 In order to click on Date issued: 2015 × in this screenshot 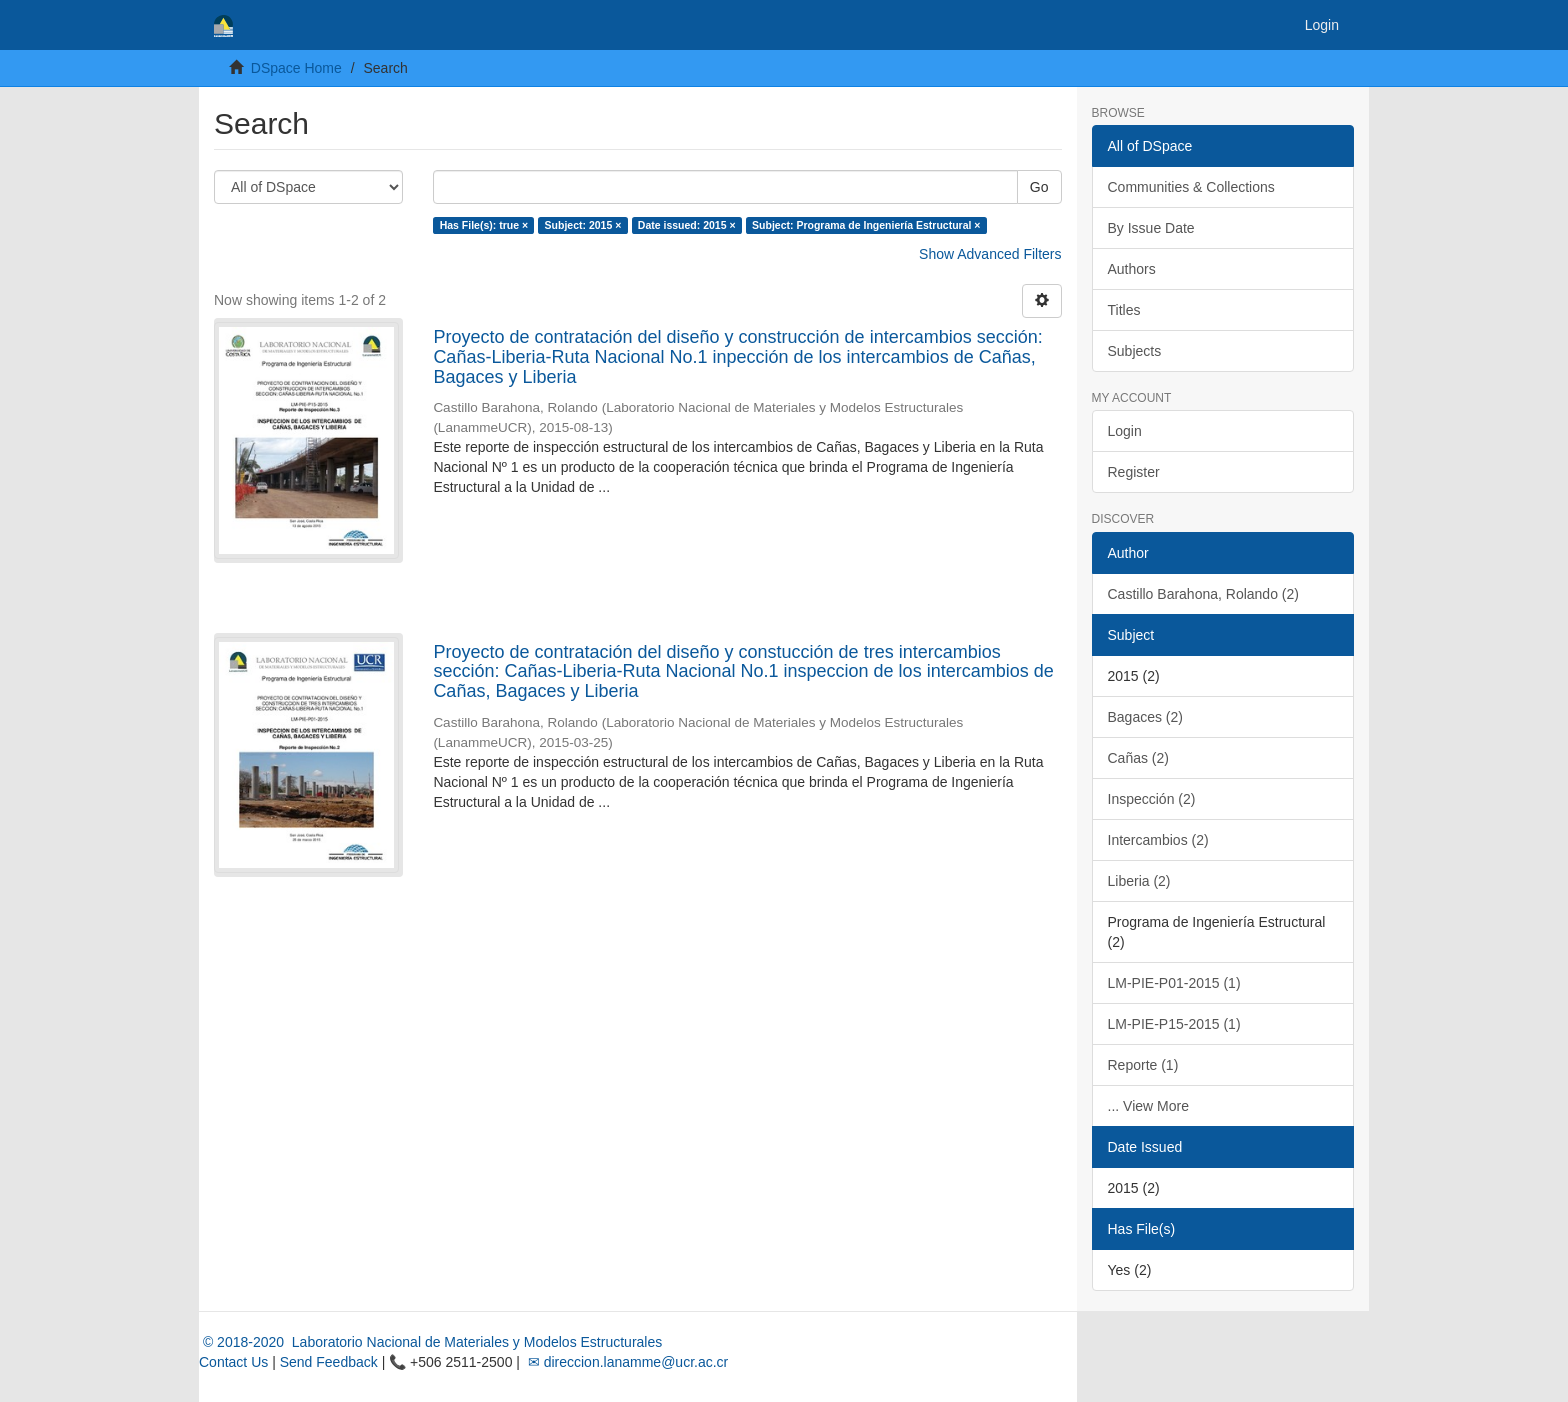, I will do `click(687, 225)`.